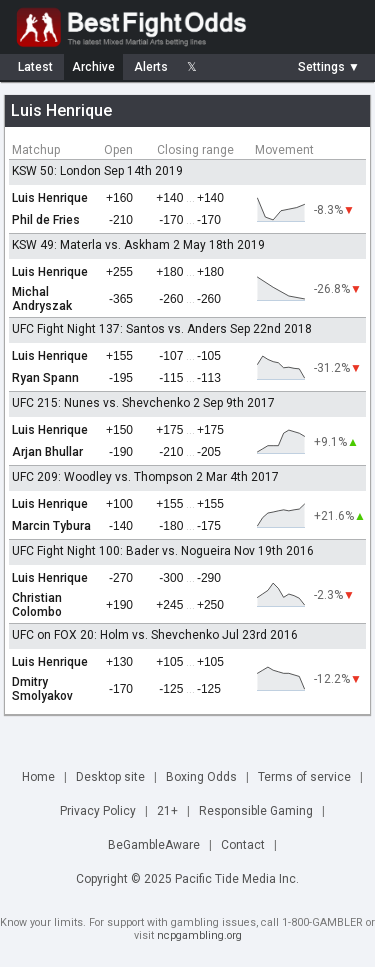 This screenshot has height=967, width=375. Describe the element at coordinates (42, 299) in the screenshot. I see `Michal Andryszak` at that location.